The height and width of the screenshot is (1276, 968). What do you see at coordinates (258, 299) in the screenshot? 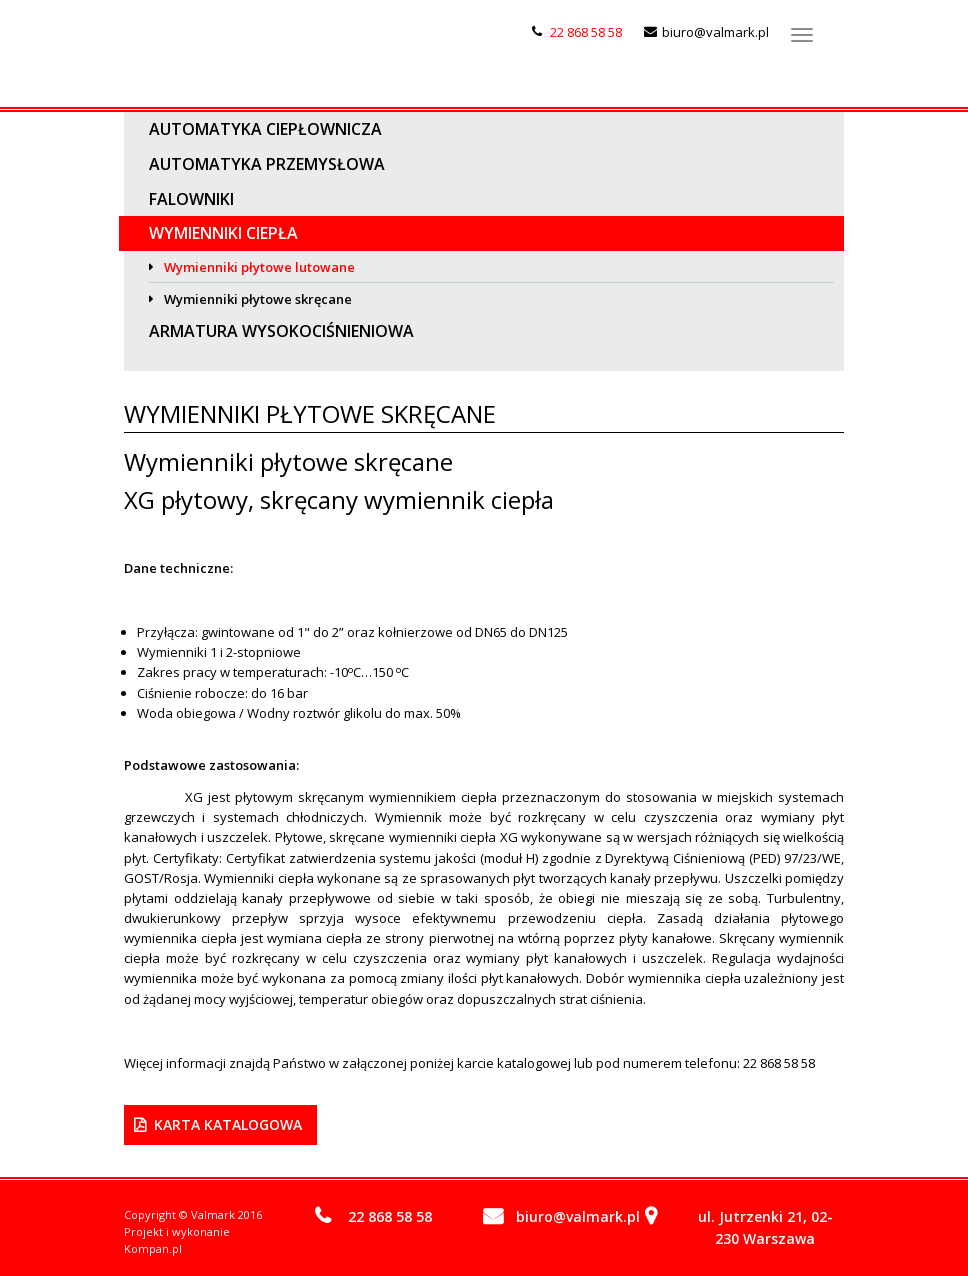
I see `Wymienniki płytowe skręcane` at bounding box center [258, 299].